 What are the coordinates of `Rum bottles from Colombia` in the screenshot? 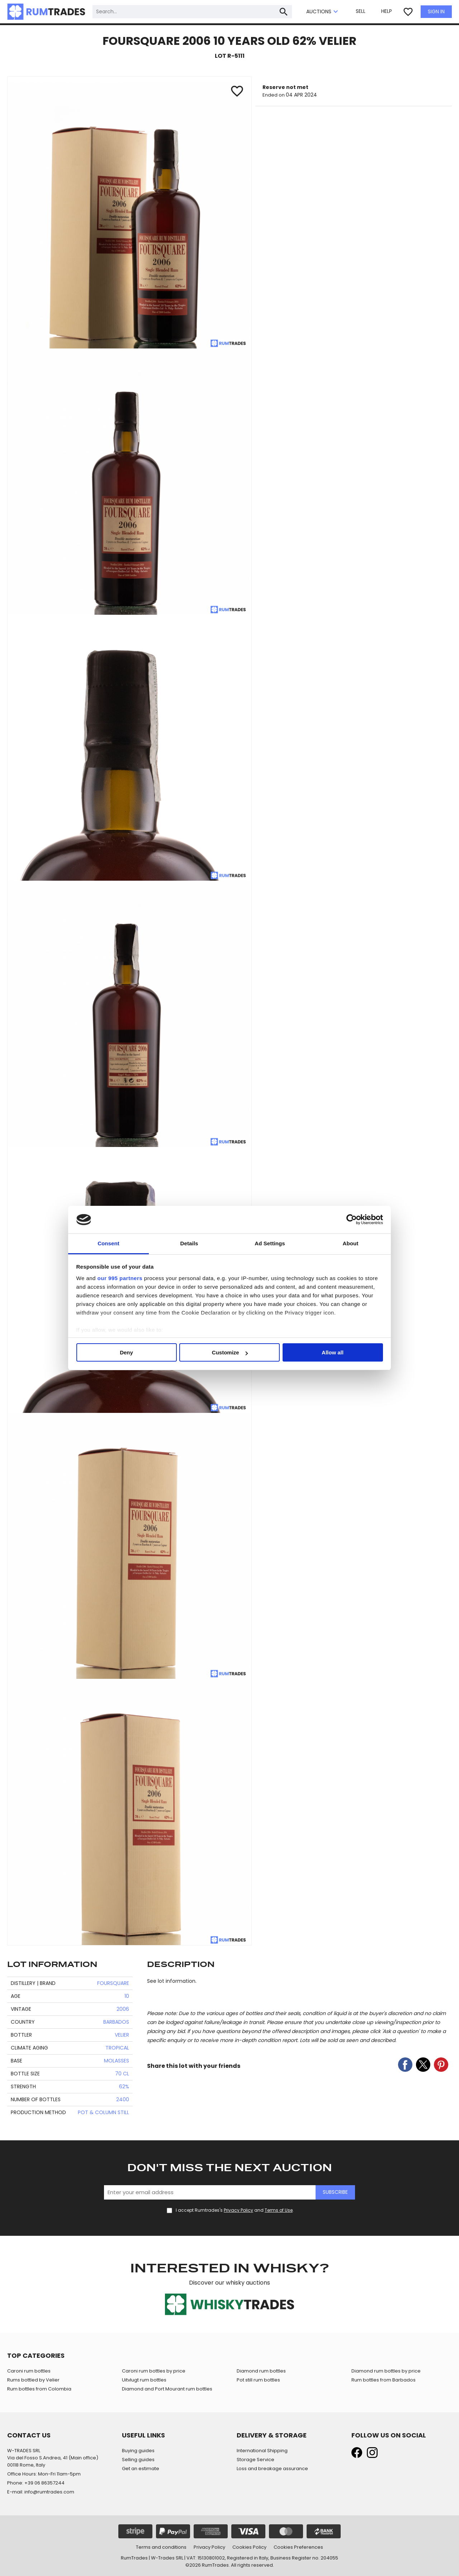 It's located at (39, 2388).